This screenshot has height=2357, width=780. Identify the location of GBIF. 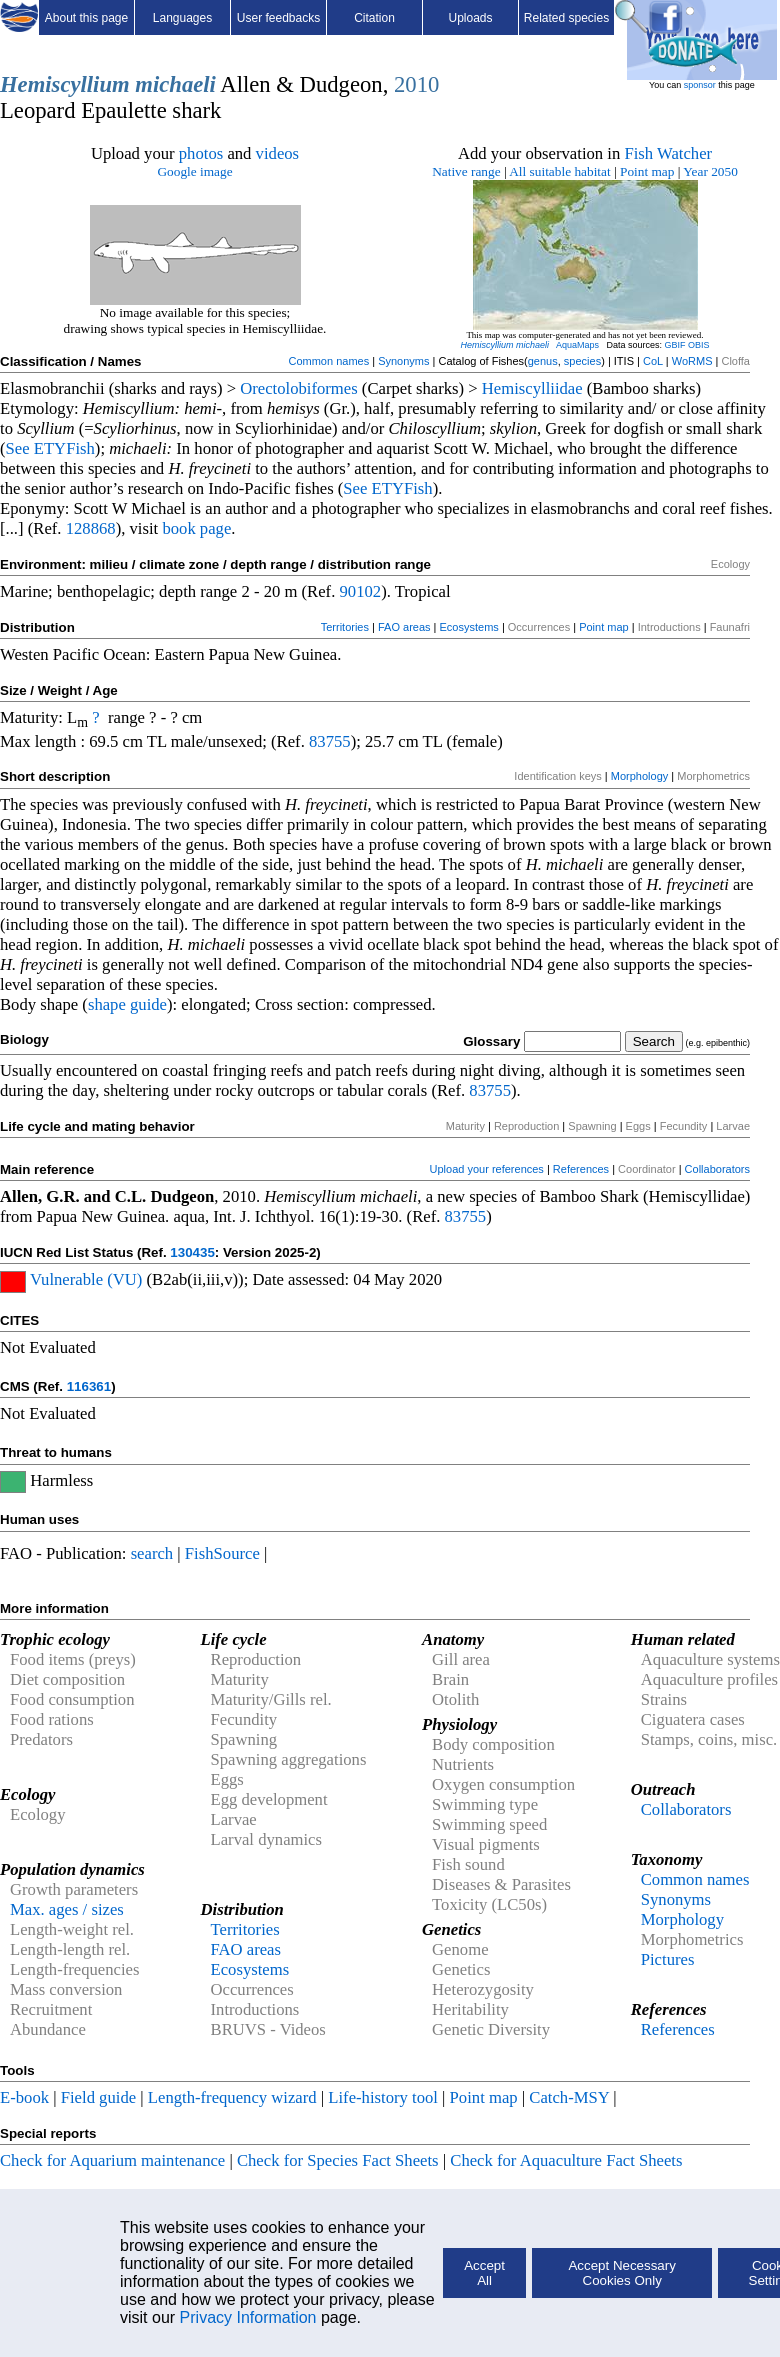
(675, 345).